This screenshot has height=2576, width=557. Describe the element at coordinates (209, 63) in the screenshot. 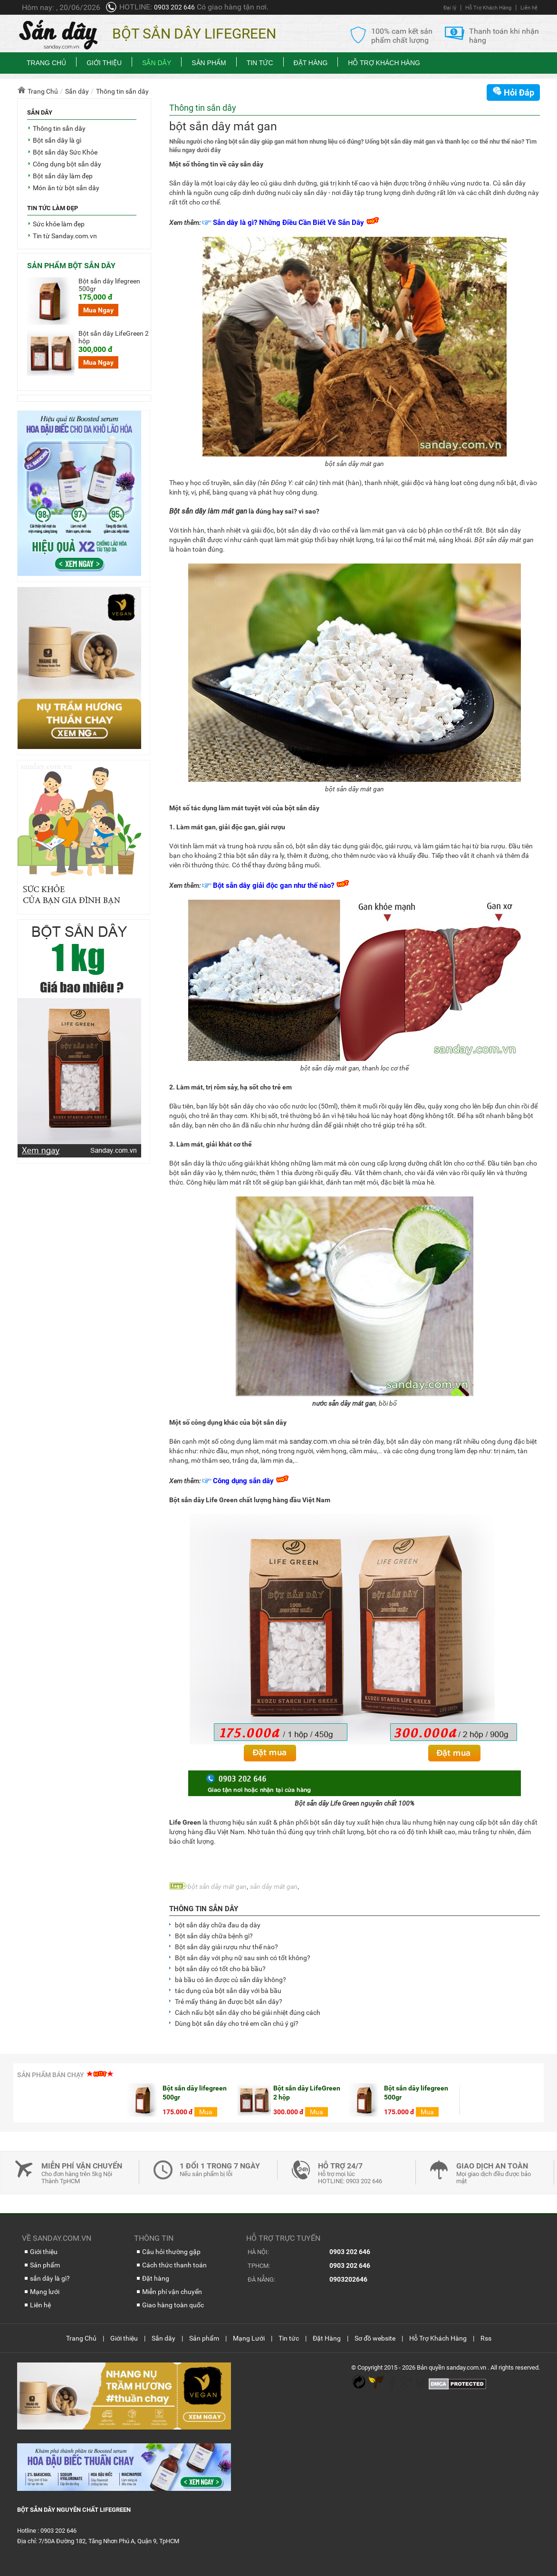

I see `Sản phẩm` at that location.